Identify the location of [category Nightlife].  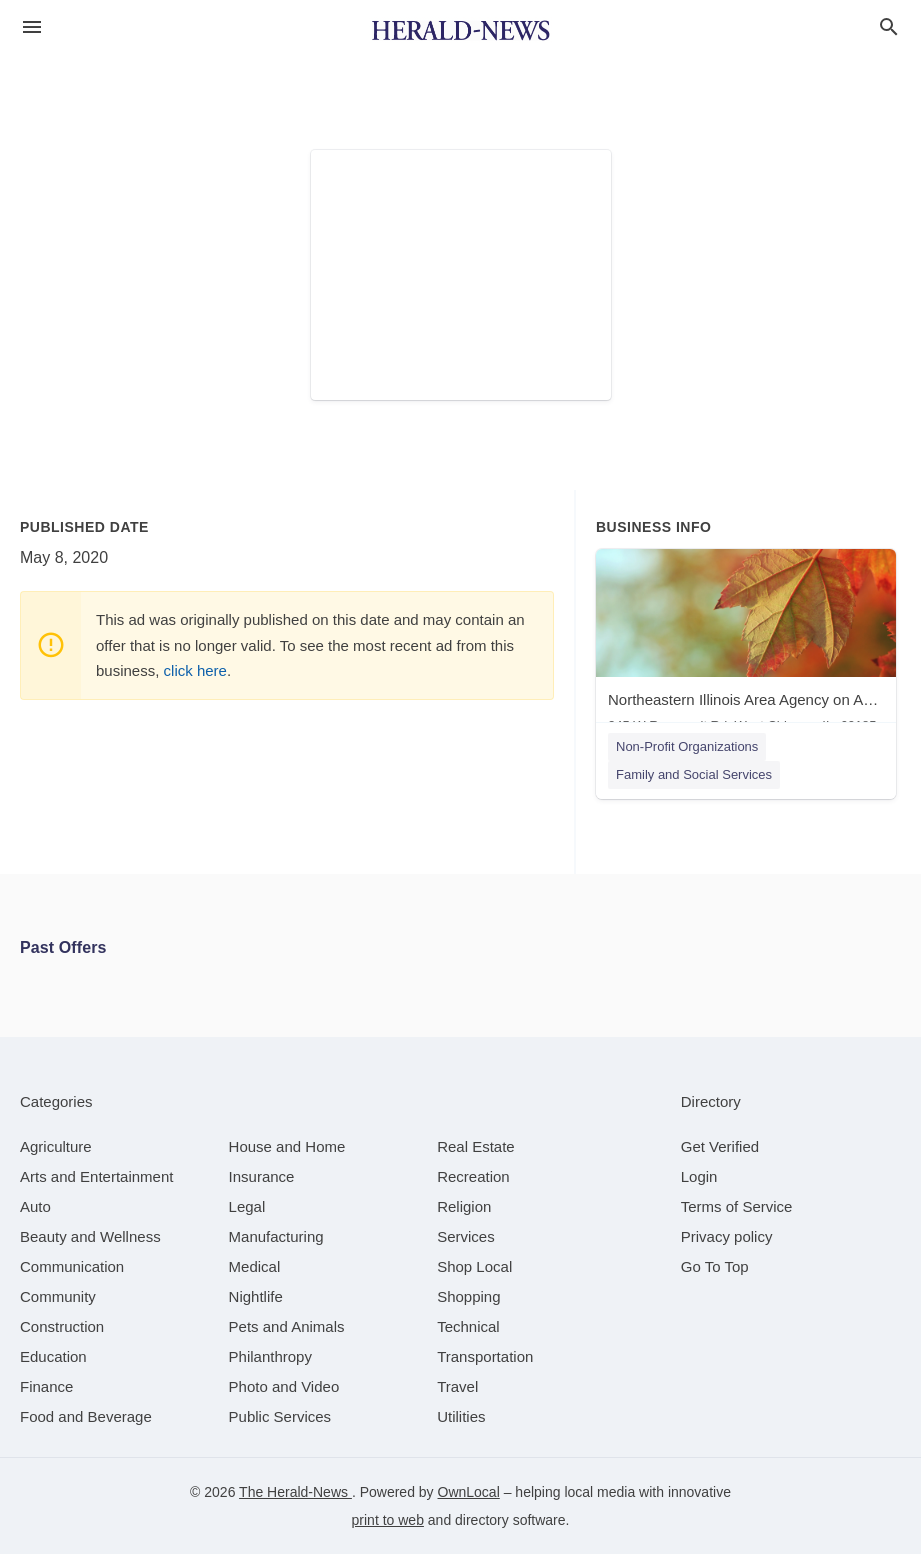
(256, 1296).